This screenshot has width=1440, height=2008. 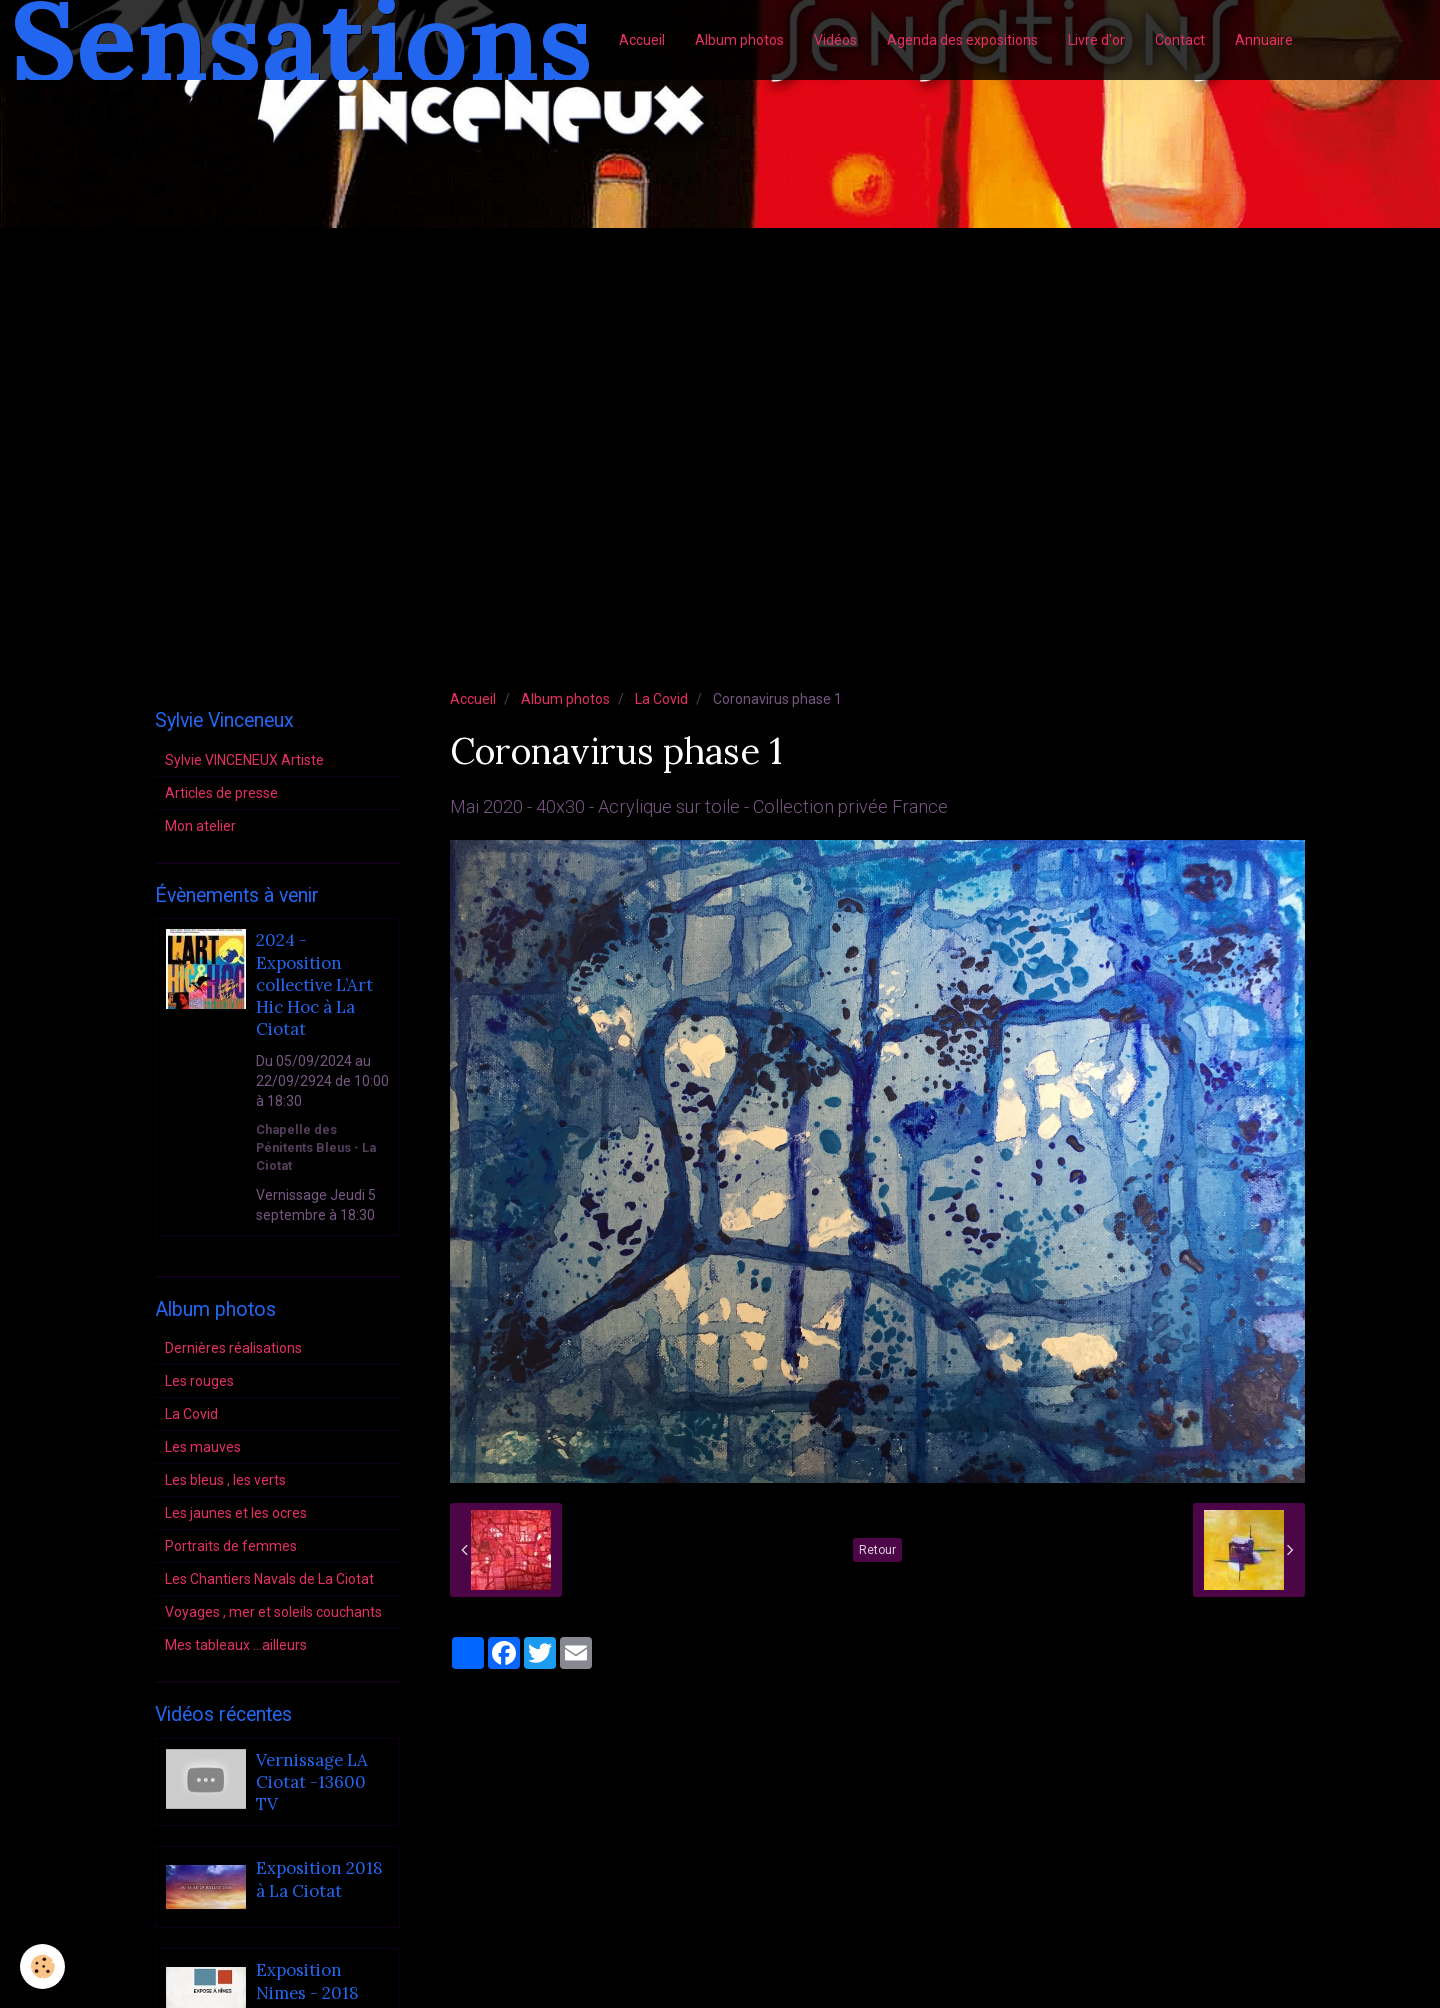 What do you see at coordinates (835, 40) in the screenshot?
I see `Vidéos` at bounding box center [835, 40].